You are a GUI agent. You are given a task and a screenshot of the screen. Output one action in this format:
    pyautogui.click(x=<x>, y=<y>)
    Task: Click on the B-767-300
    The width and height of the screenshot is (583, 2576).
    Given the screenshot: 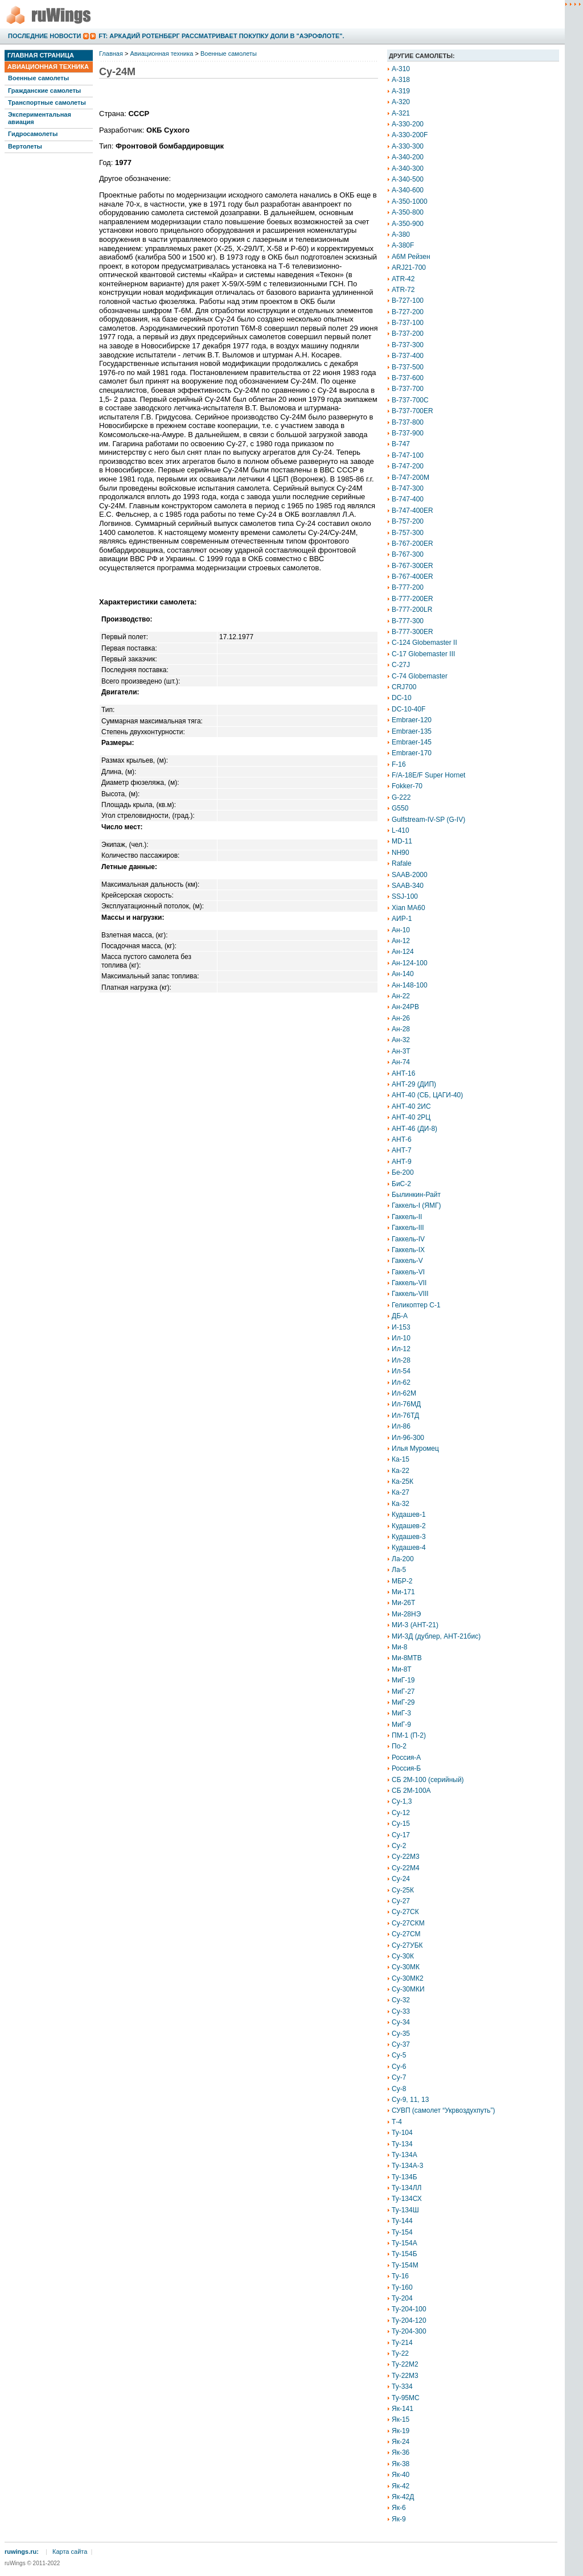 What is the action you would take?
    pyautogui.click(x=408, y=554)
    